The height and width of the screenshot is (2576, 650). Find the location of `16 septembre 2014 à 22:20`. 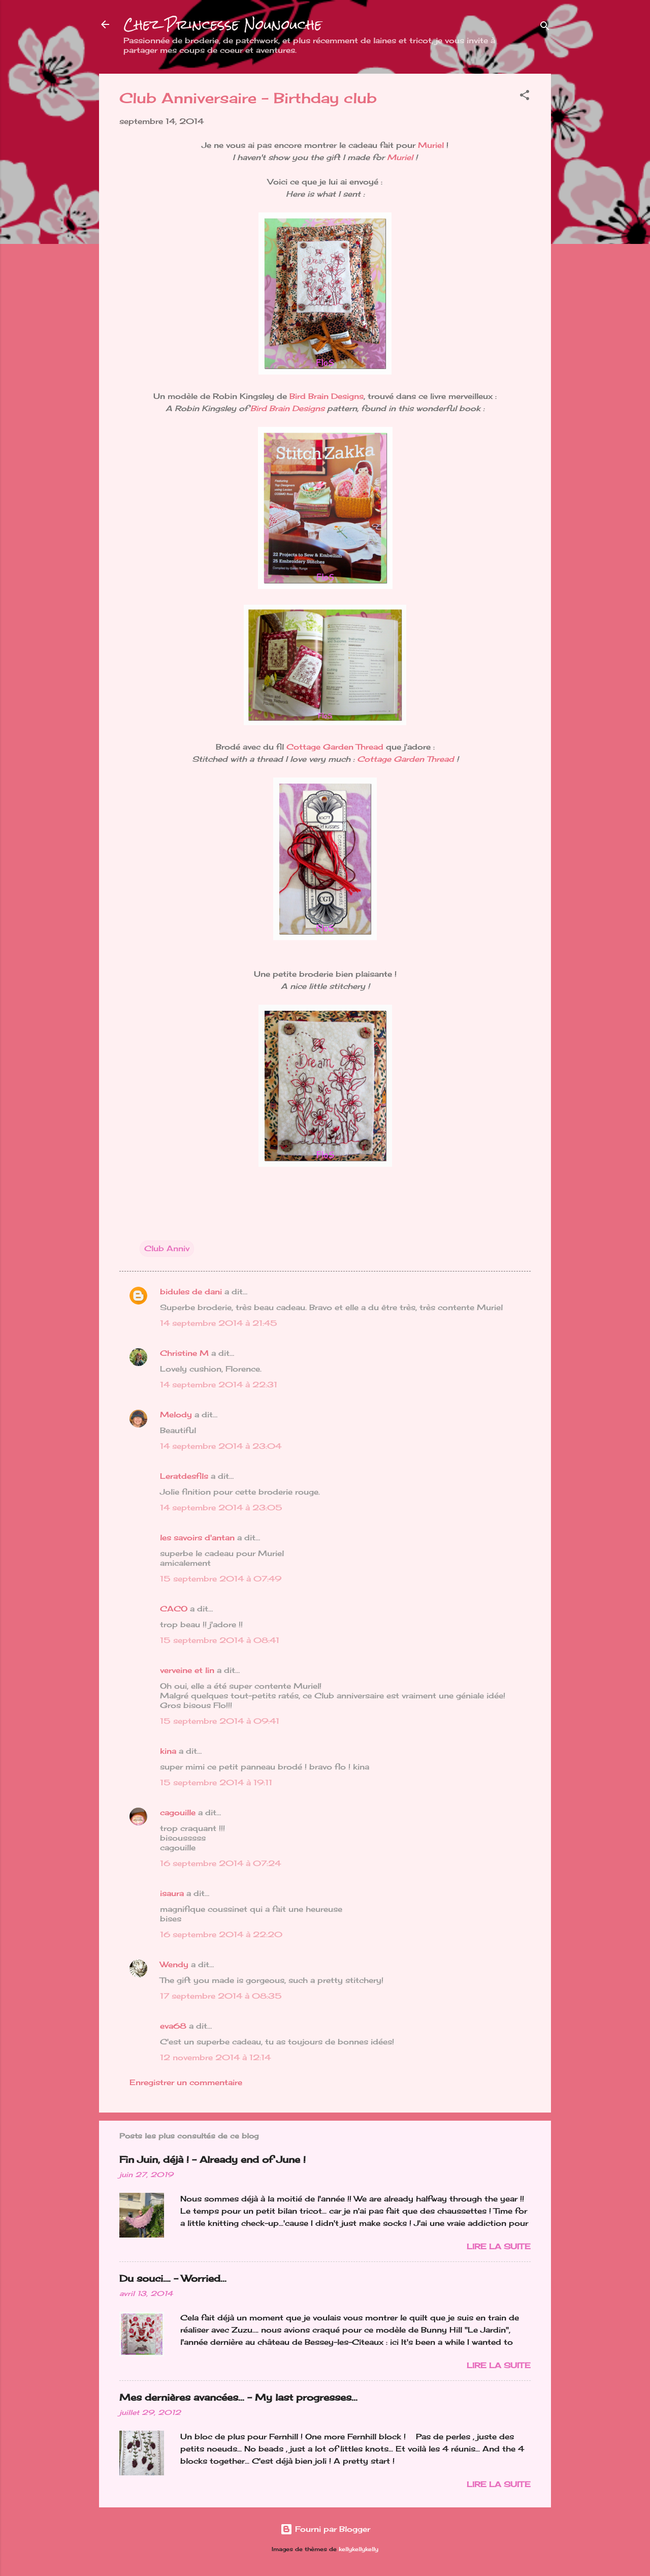

16 septembre 2014 à 22:20 is located at coordinates (221, 1934).